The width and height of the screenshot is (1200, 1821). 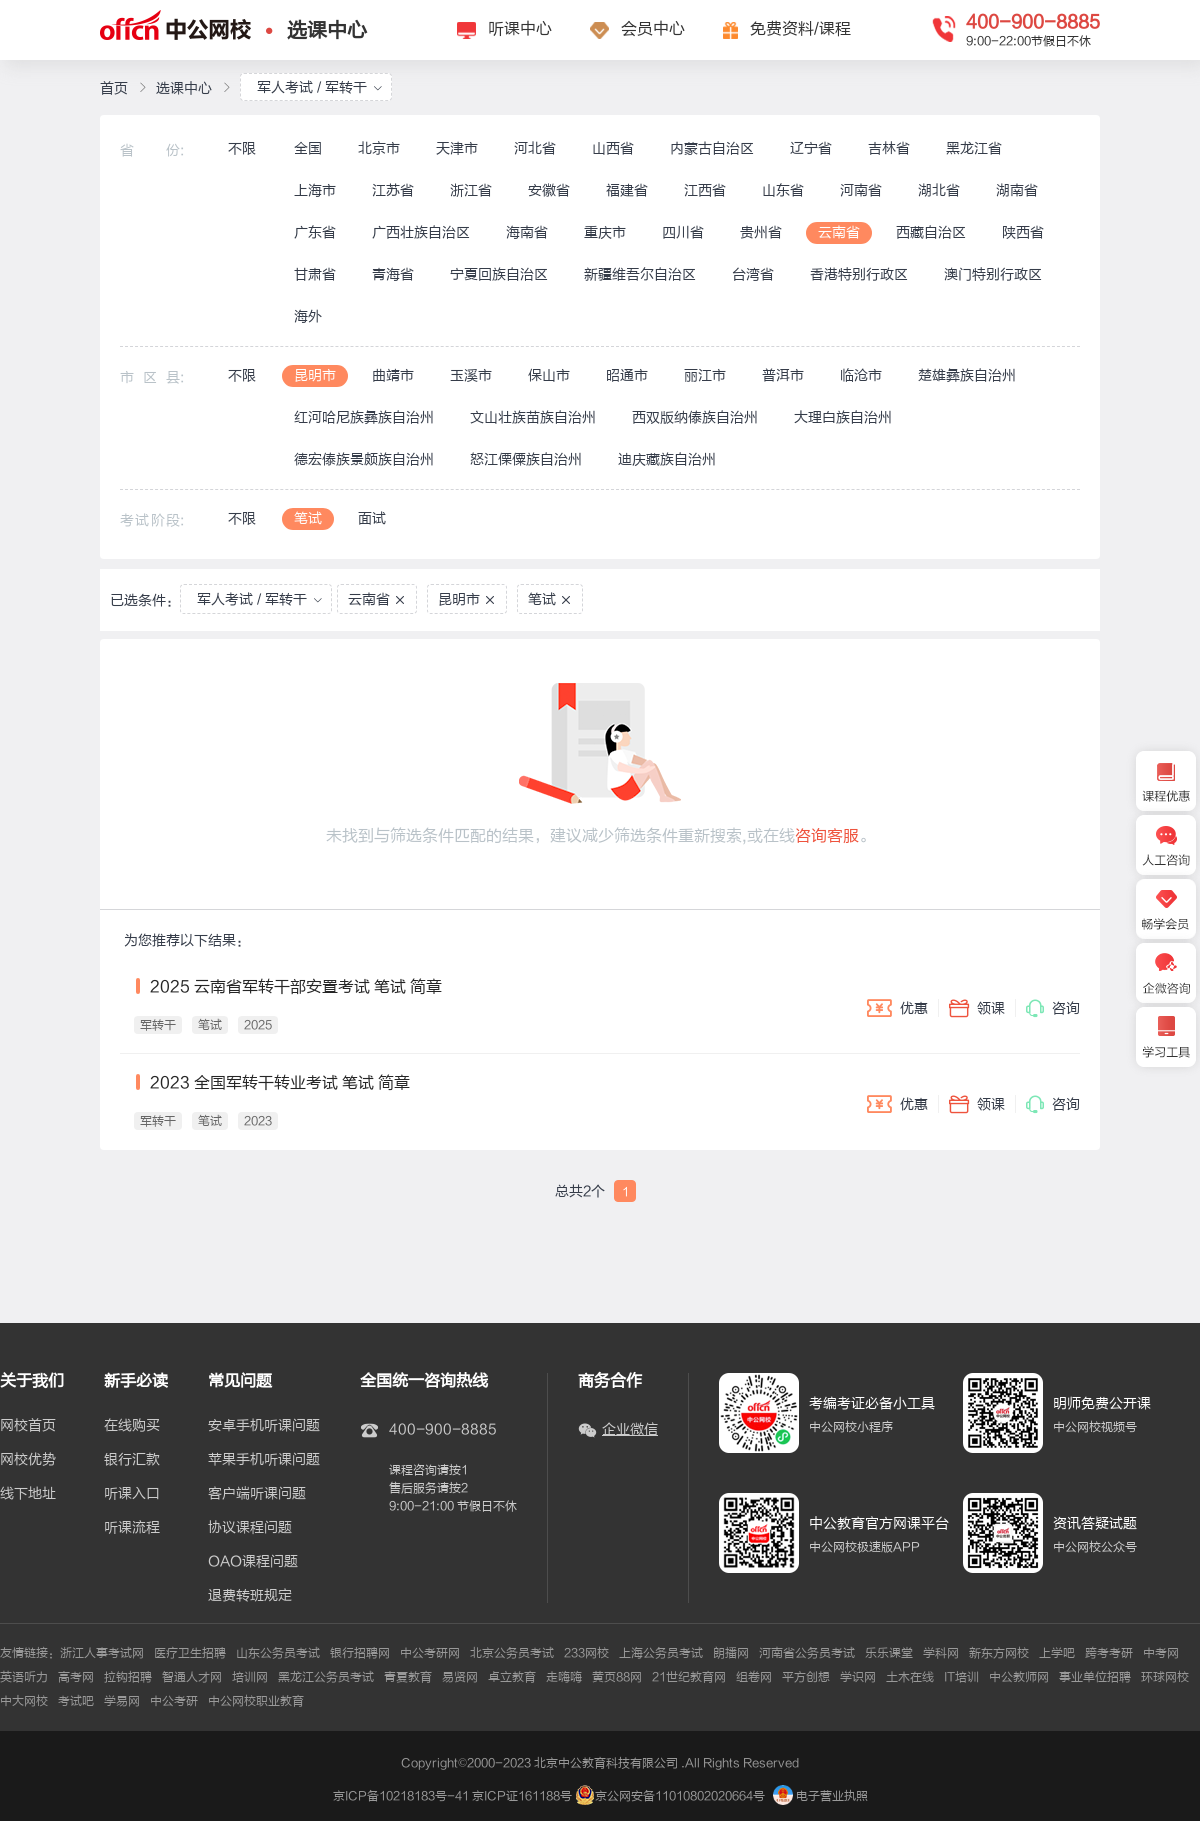 What do you see at coordinates (843, 417) in the screenshot?
I see `大理白族自治州` at bounding box center [843, 417].